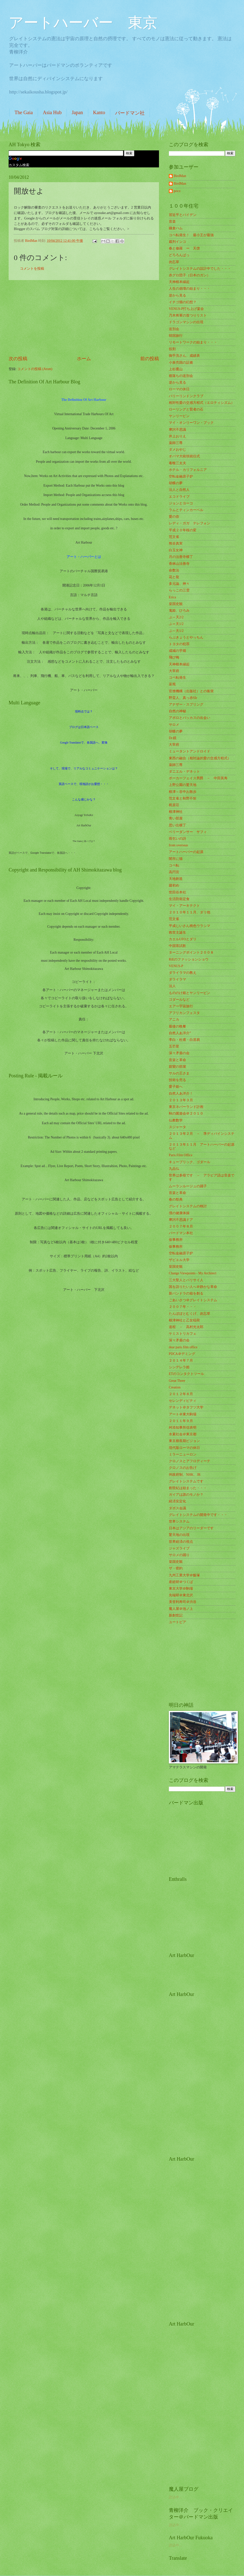  What do you see at coordinates (182, 1468) in the screenshot?
I see `クロノスのお告げ` at bounding box center [182, 1468].